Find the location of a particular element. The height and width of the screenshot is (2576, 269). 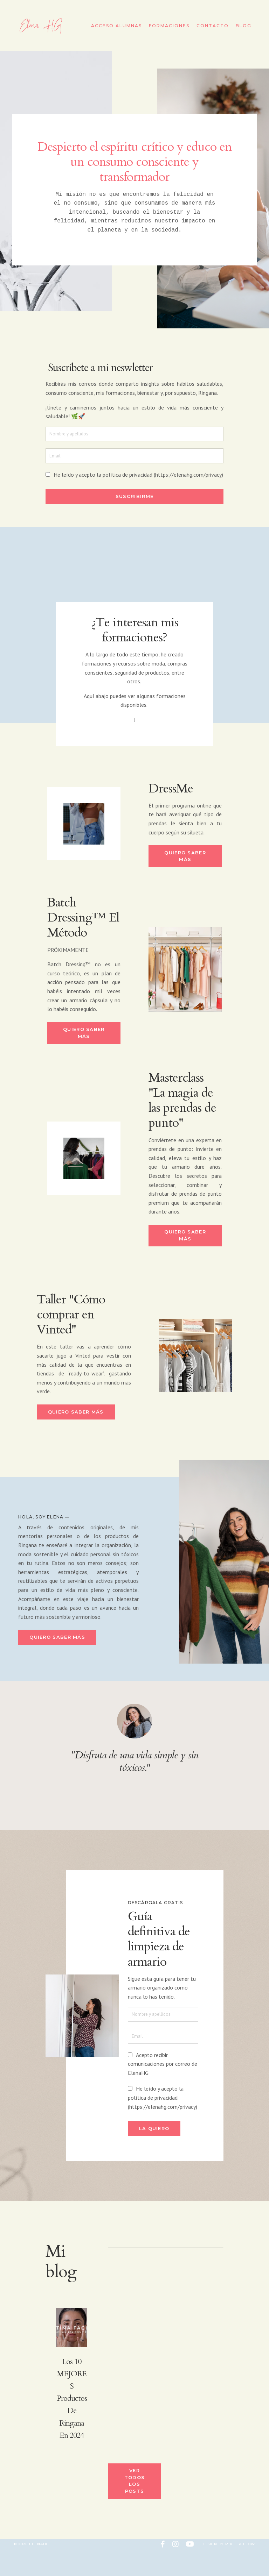

Design by Pixel & Flow is located at coordinates (228, 2570).